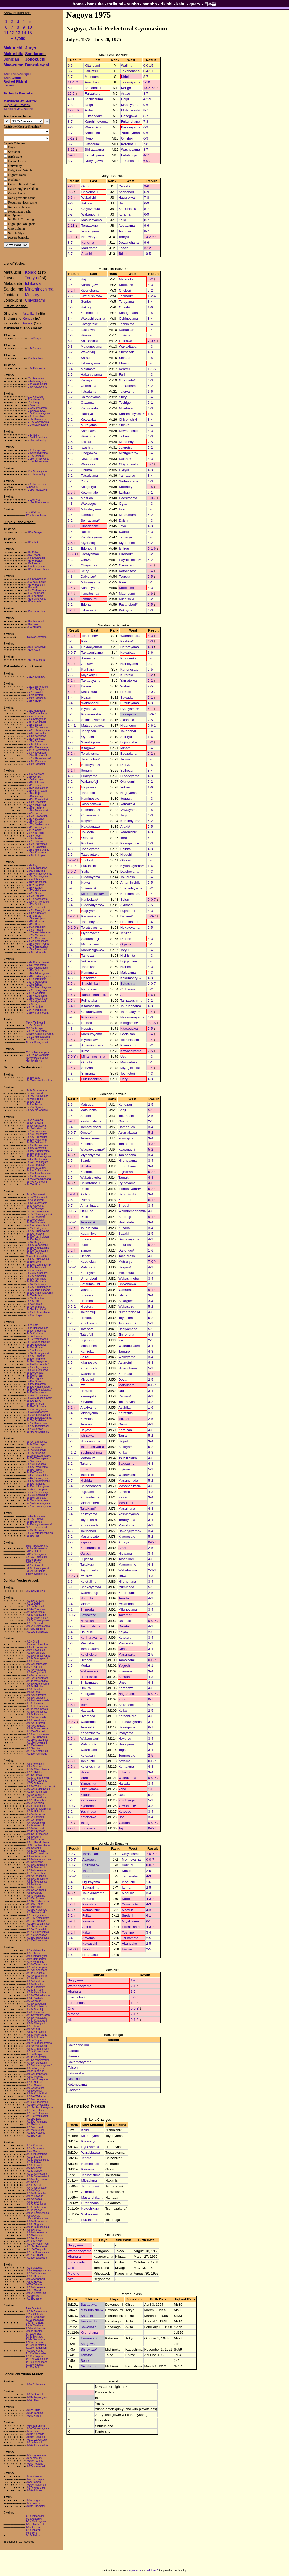 This screenshot has height=2576, width=289. I want to click on Matsushima, so click(89, 1346).